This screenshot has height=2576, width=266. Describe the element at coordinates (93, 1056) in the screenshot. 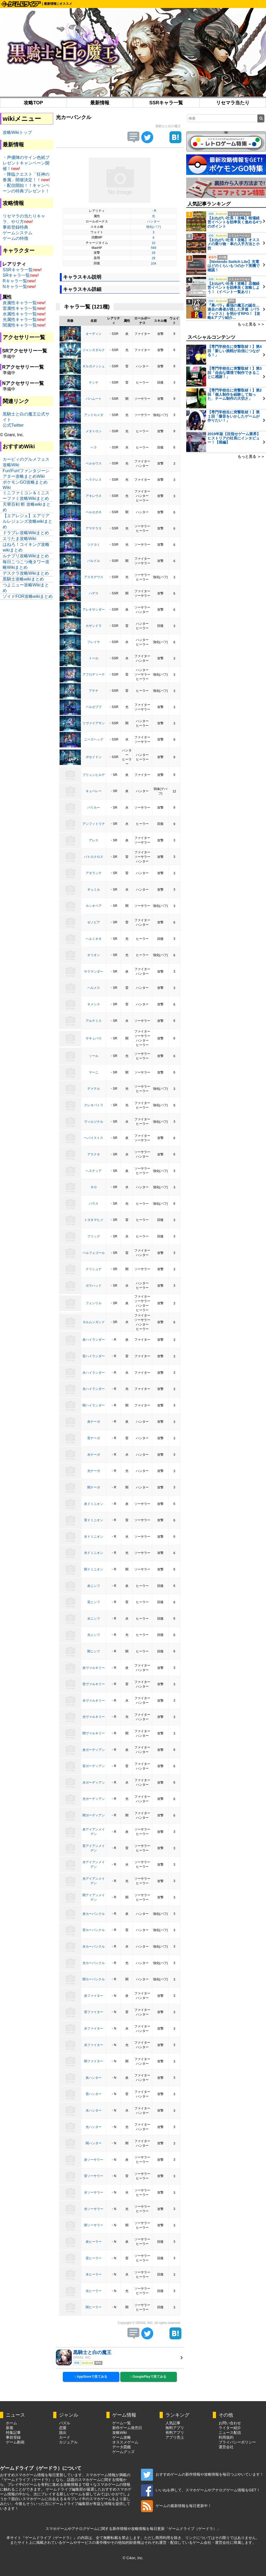

I see `ソール` at that location.